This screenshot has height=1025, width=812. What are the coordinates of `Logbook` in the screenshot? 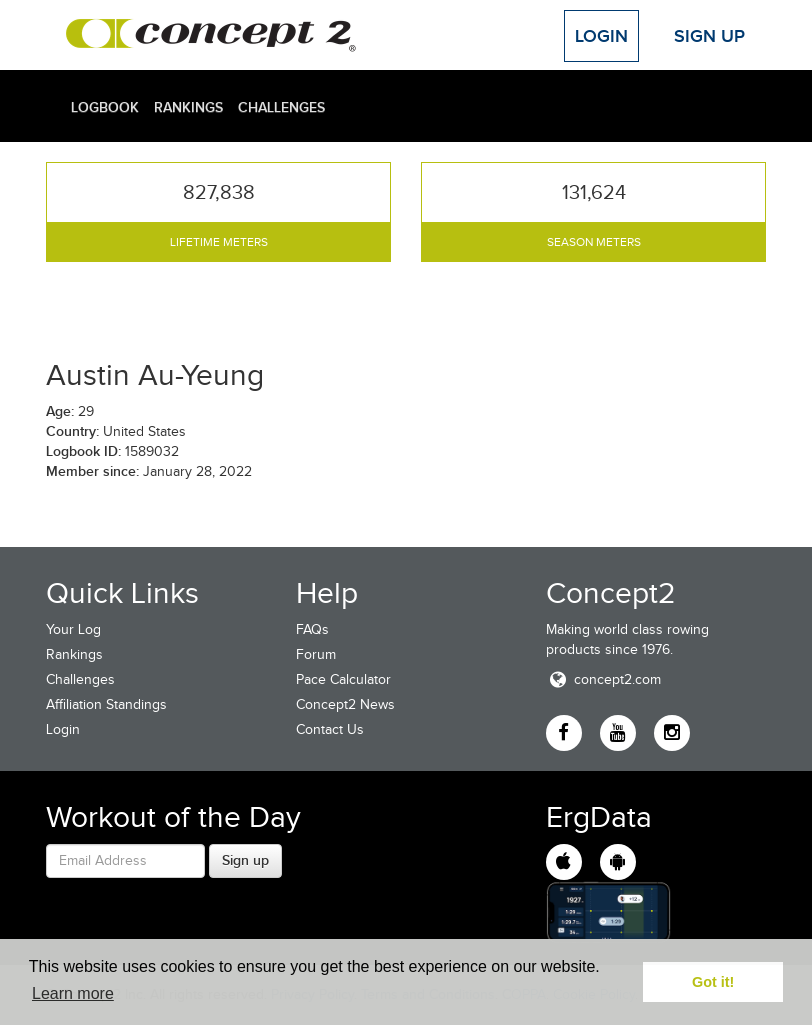 It's located at (105, 107).